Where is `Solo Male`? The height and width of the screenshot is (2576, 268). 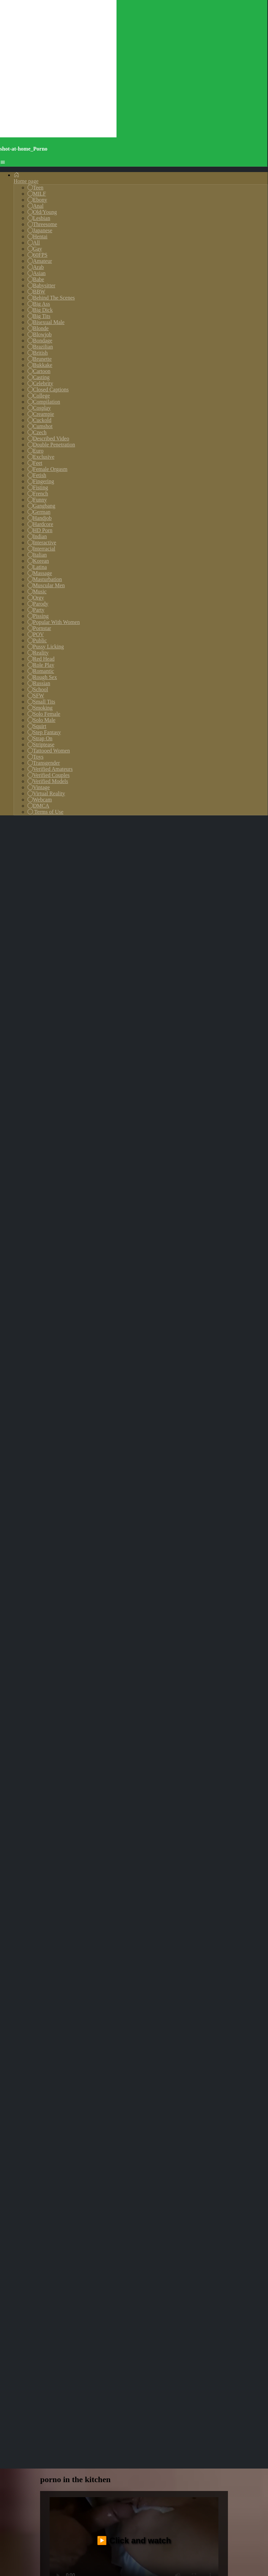
Solo Male is located at coordinates (41, 720).